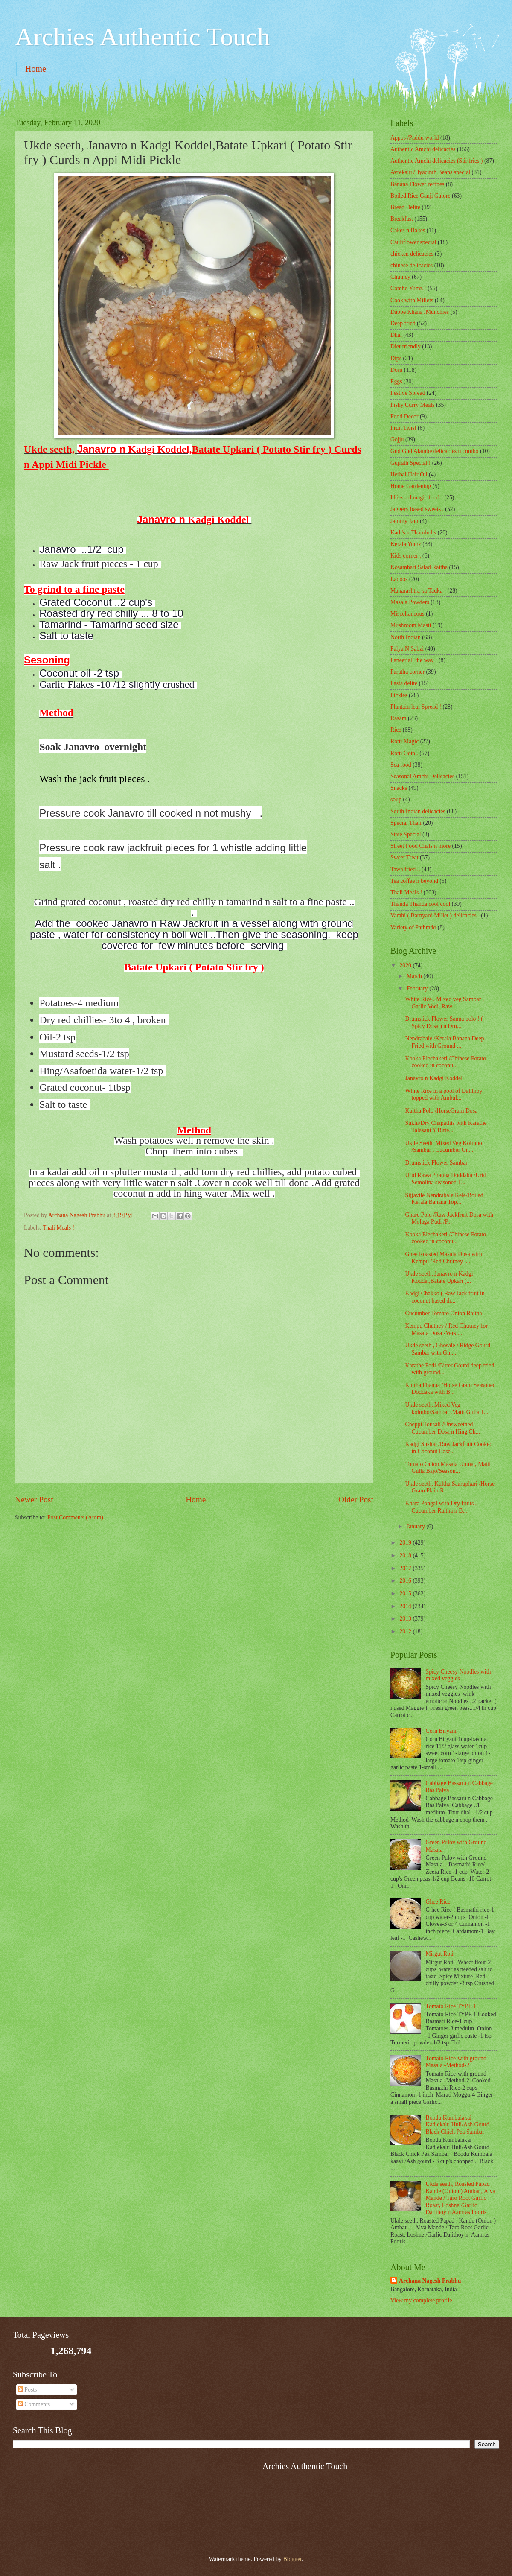 The height and width of the screenshot is (2576, 512). Describe the element at coordinates (416, 497) in the screenshot. I see `Idlies - d magic food !` at that location.